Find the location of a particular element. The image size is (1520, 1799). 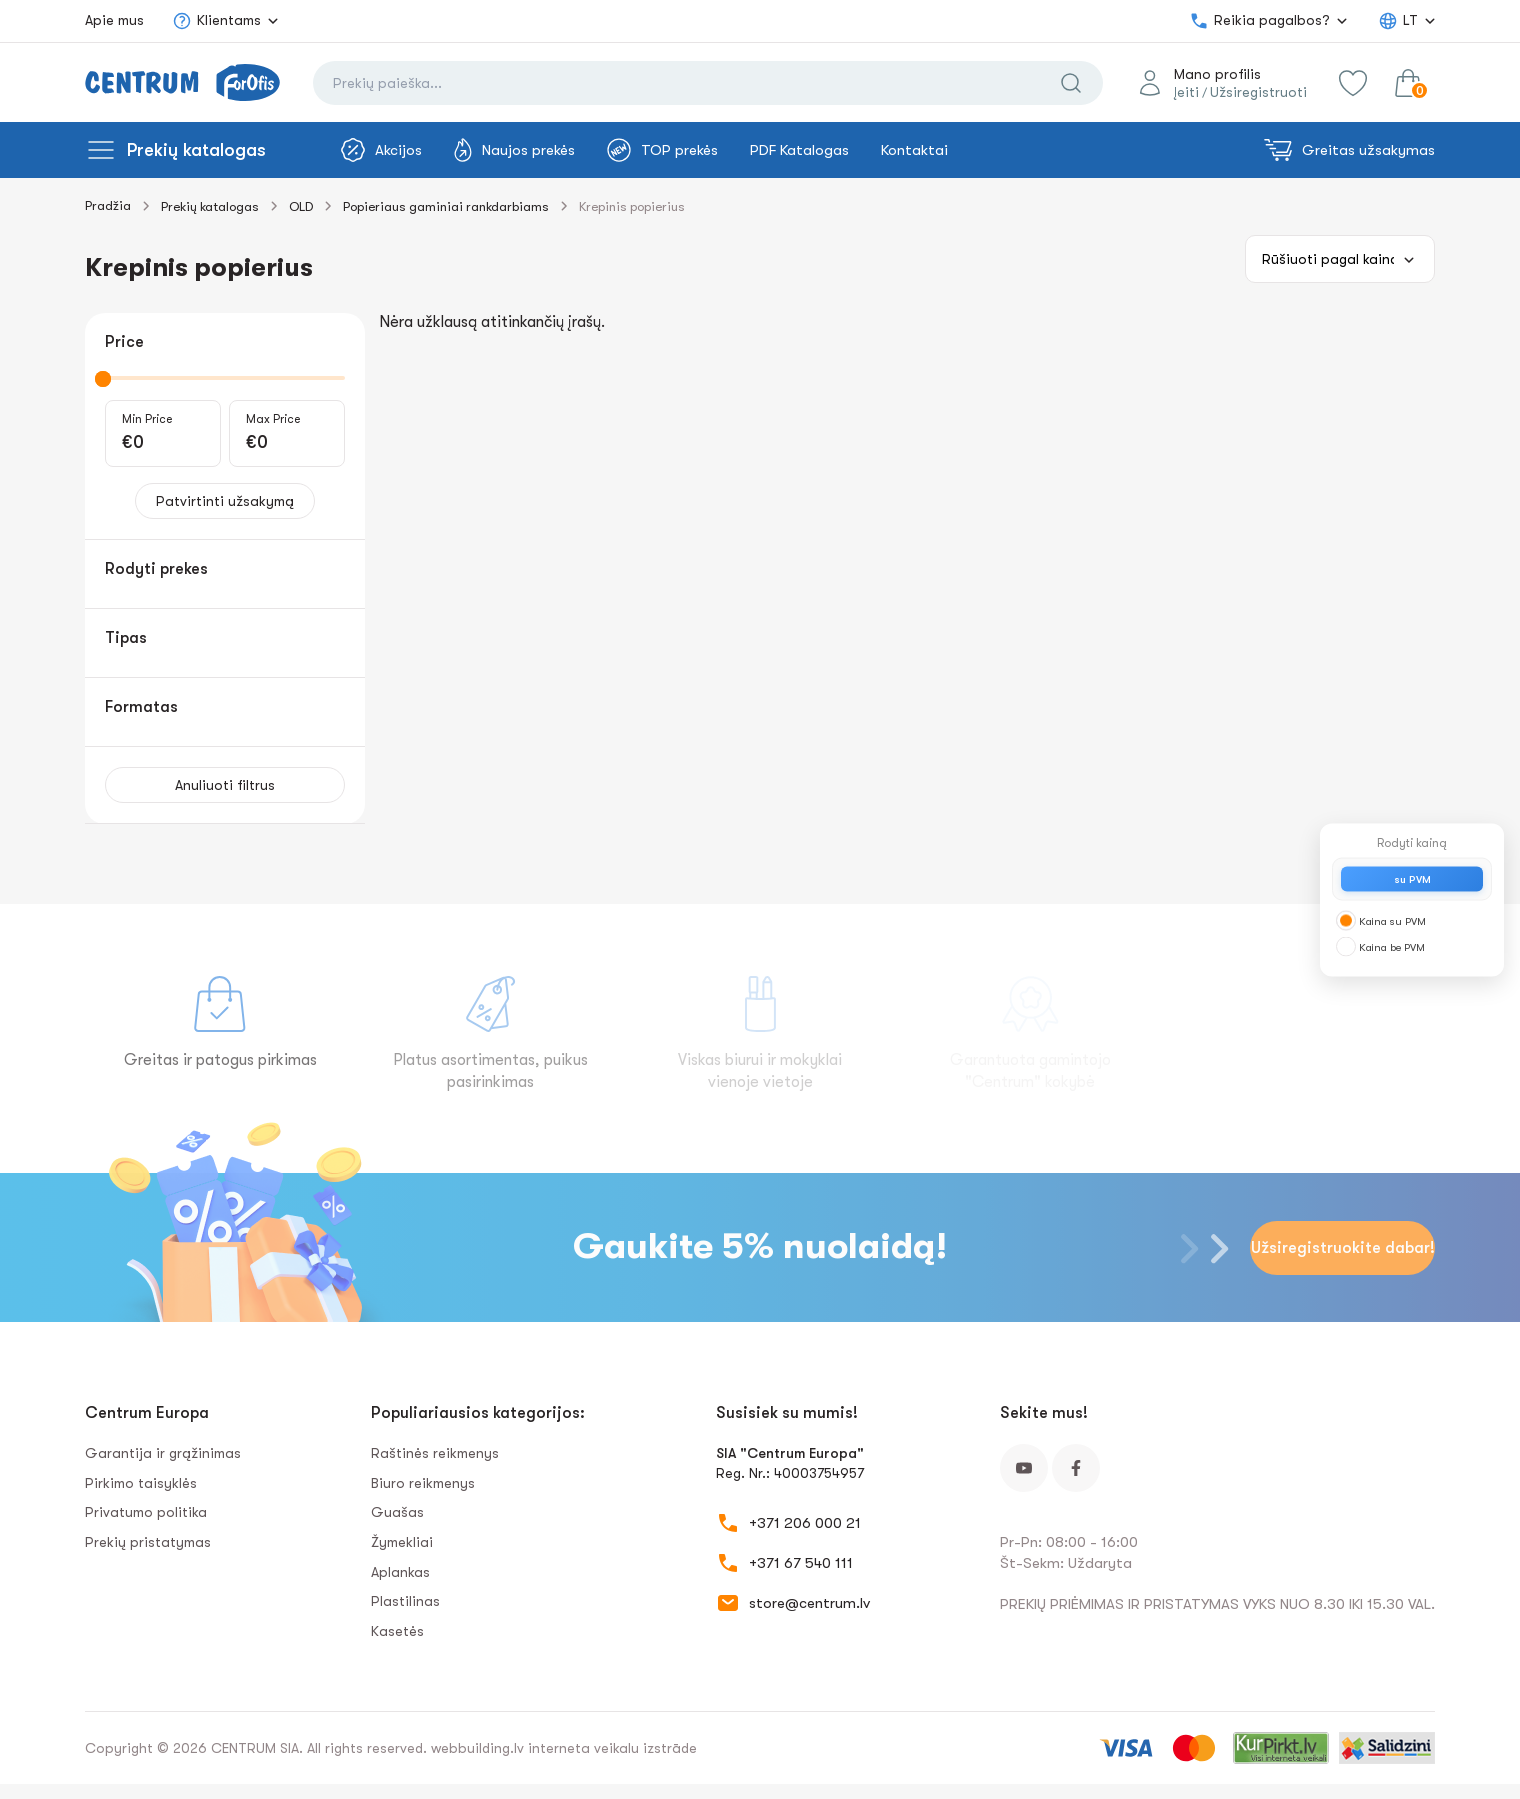

Naujos prekės is located at coordinates (514, 150).